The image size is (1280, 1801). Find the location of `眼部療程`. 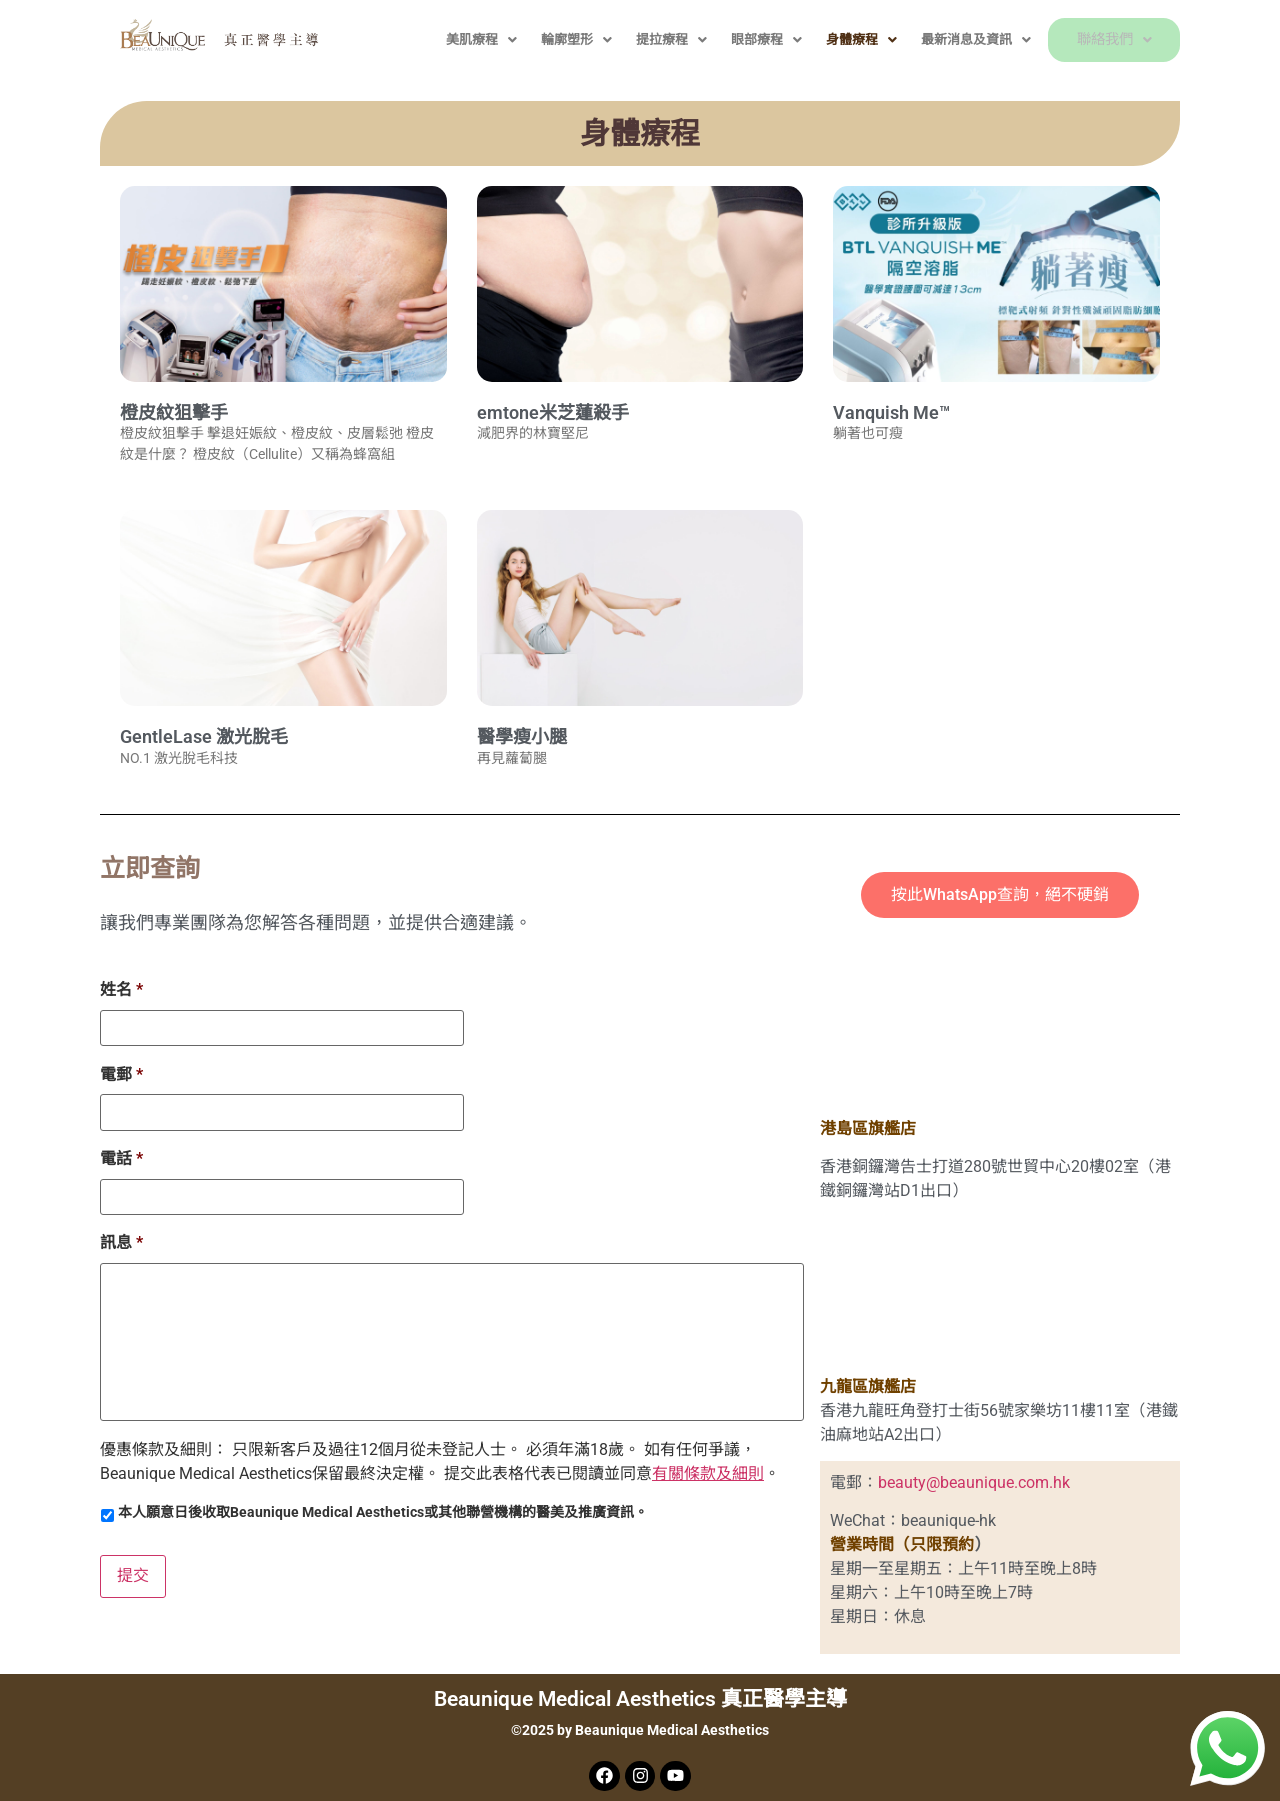

眼部療程 is located at coordinates (735, 39).